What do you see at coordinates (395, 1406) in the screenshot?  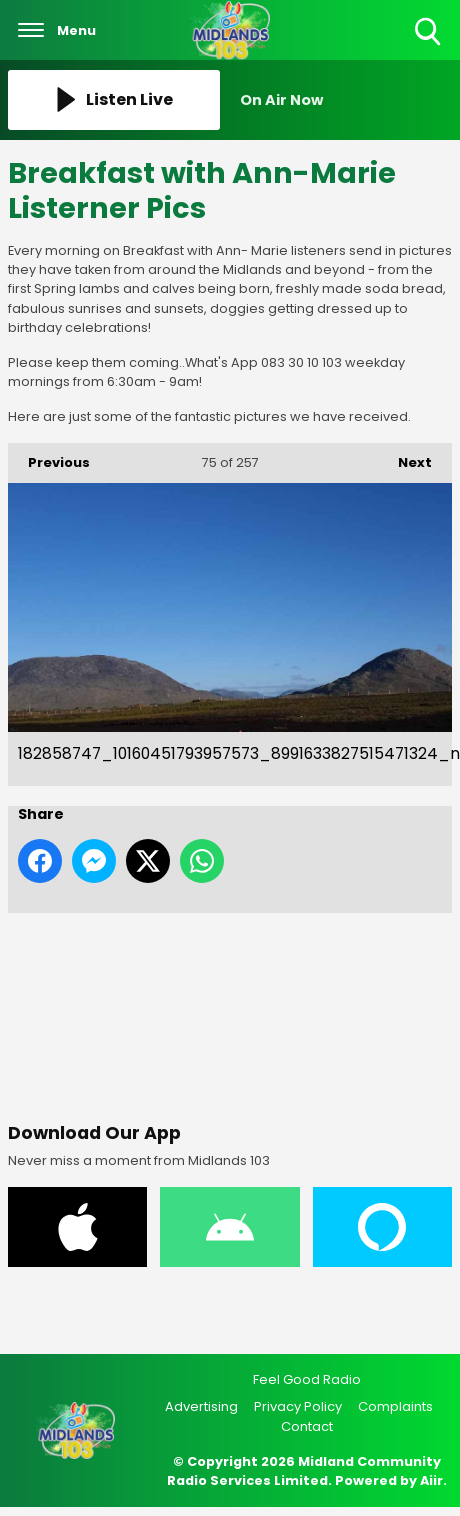 I see `Complaints` at bounding box center [395, 1406].